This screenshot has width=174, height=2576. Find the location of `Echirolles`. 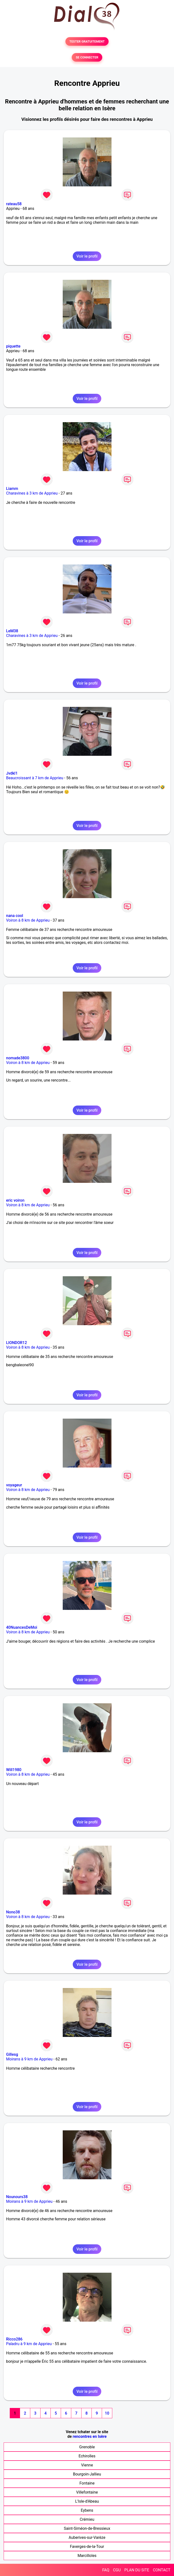

Echirolles is located at coordinates (87, 2456).